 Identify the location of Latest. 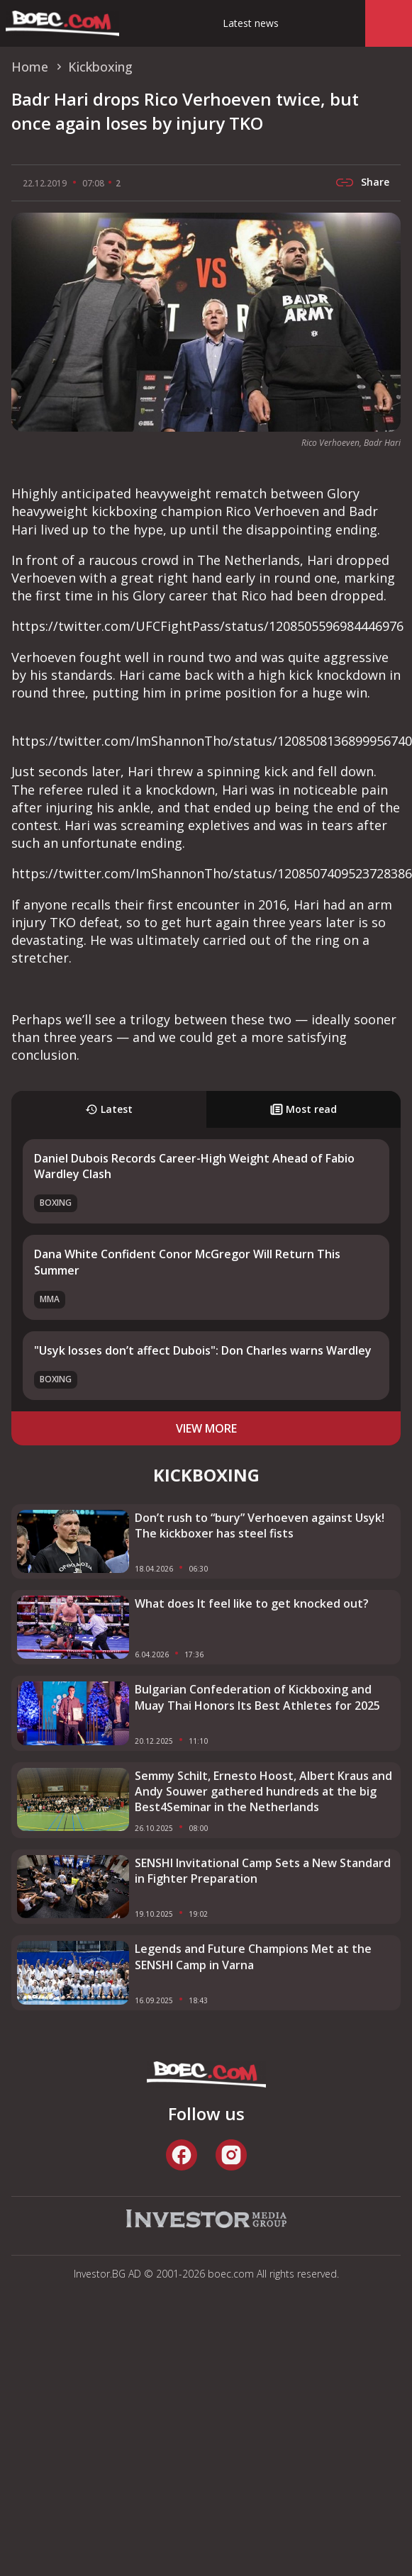
(109, 1109).